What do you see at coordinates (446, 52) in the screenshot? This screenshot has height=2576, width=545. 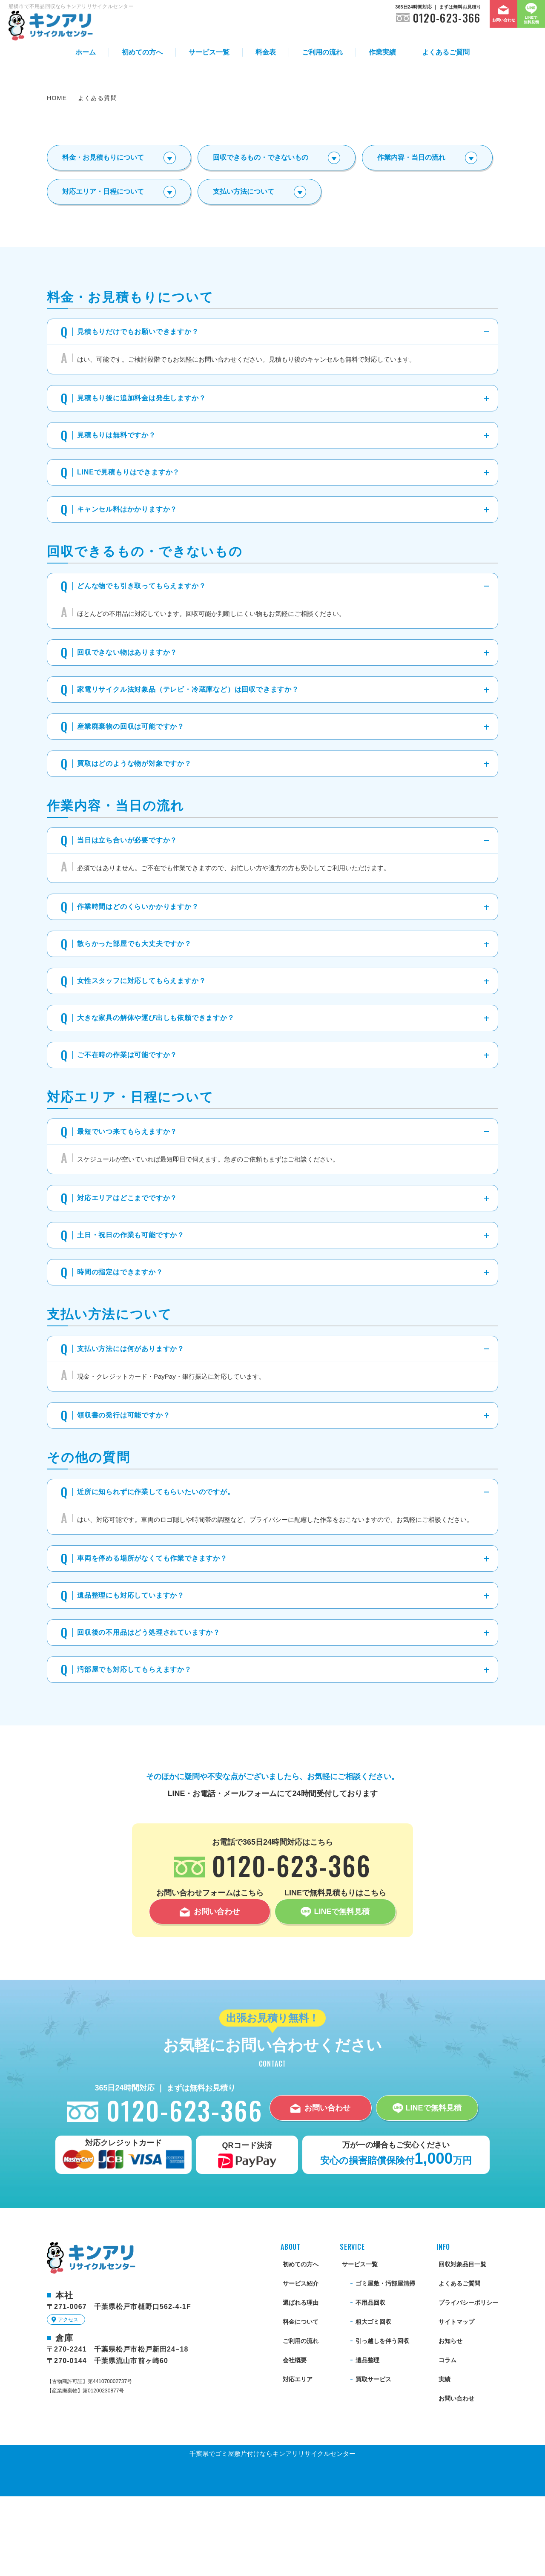 I see `よくあるご質問` at bounding box center [446, 52].